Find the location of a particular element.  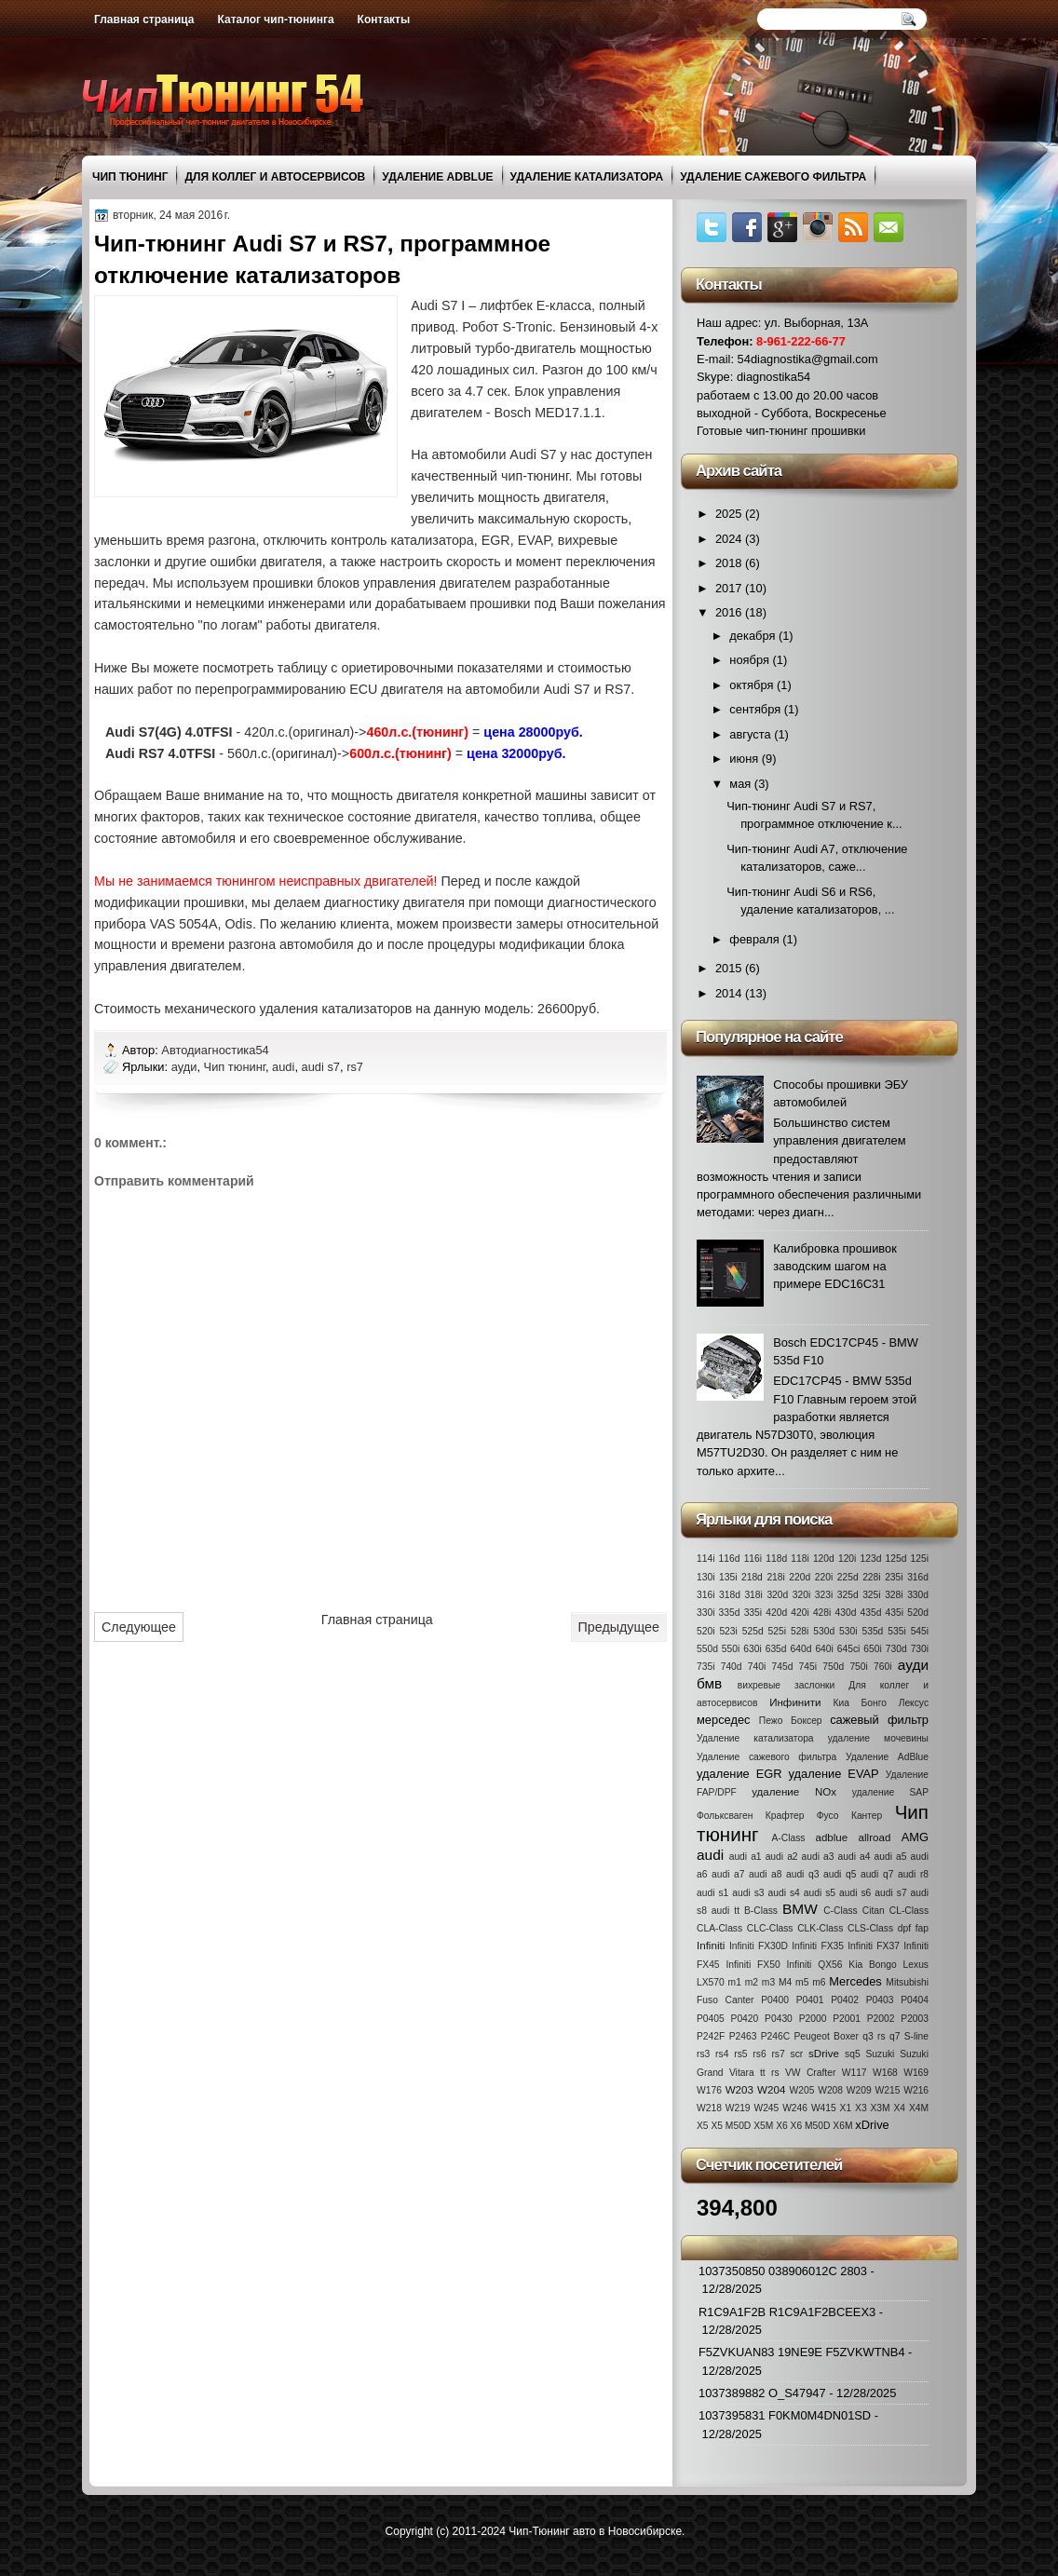

2025 is located at coordinates (730, 514).